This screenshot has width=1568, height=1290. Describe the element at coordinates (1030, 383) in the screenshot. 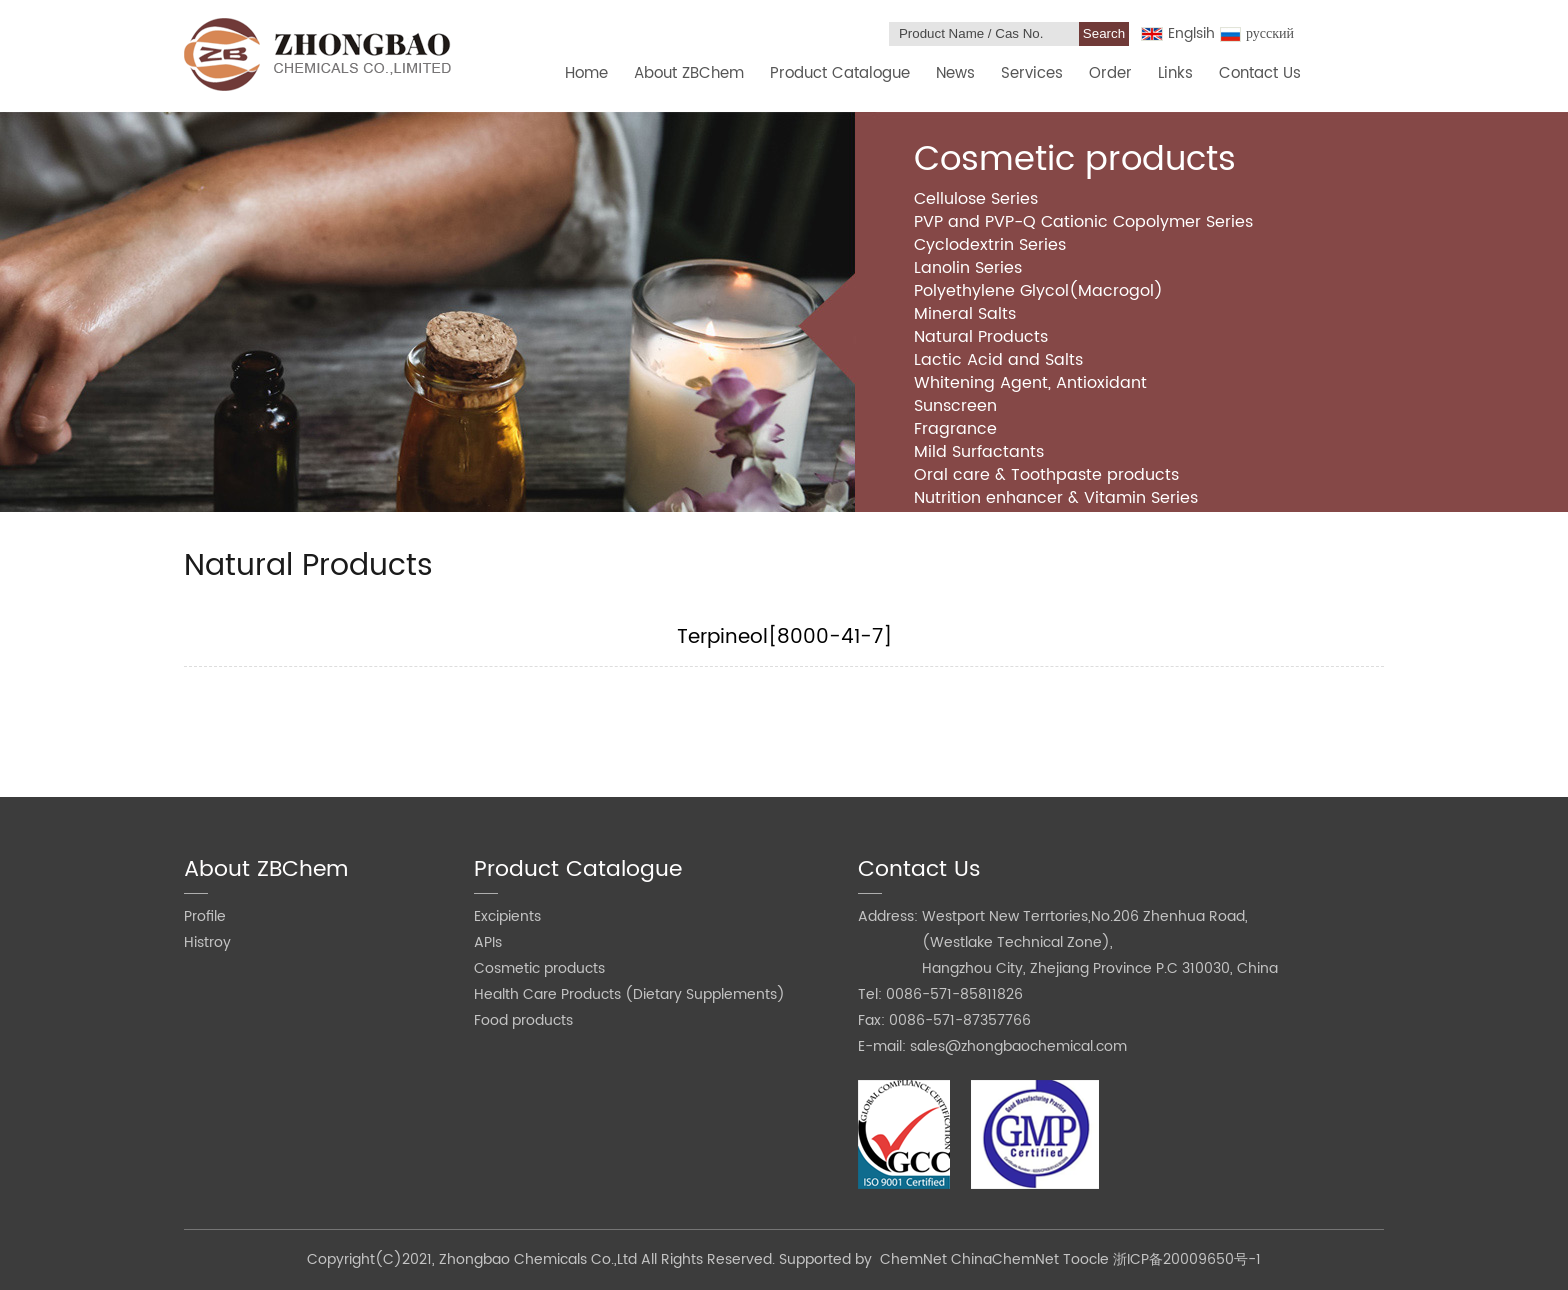

I see `Whitening Agent, Antioxidant` at that location.